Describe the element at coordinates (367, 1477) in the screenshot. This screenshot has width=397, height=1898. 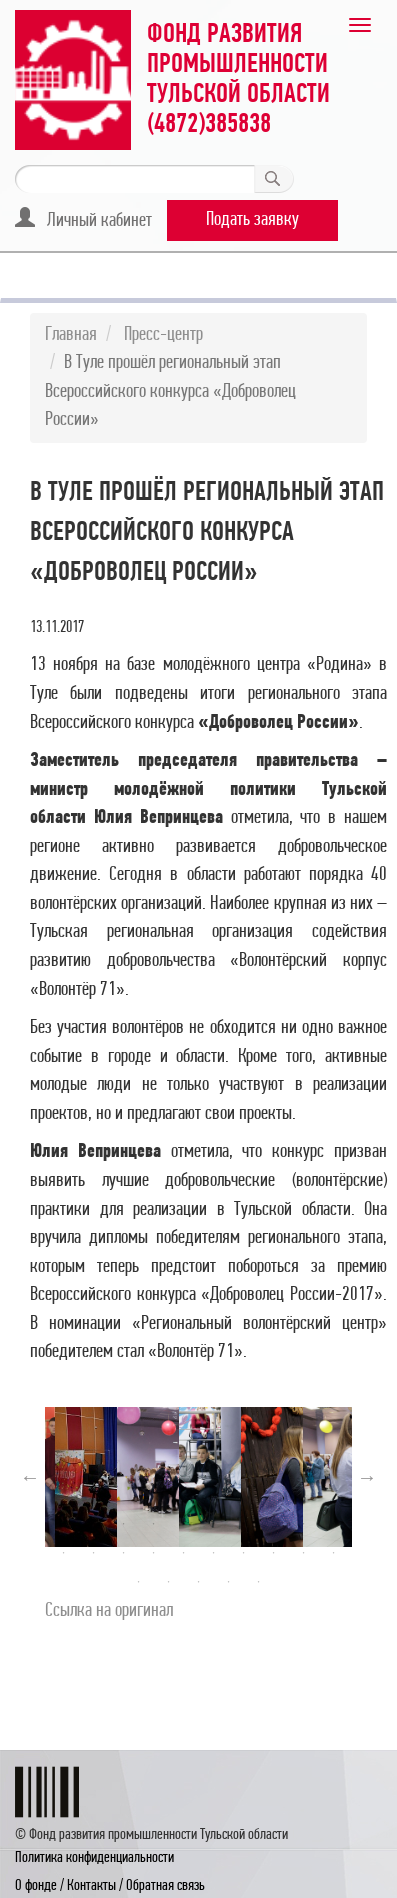
I see `Next [button]` at that location.